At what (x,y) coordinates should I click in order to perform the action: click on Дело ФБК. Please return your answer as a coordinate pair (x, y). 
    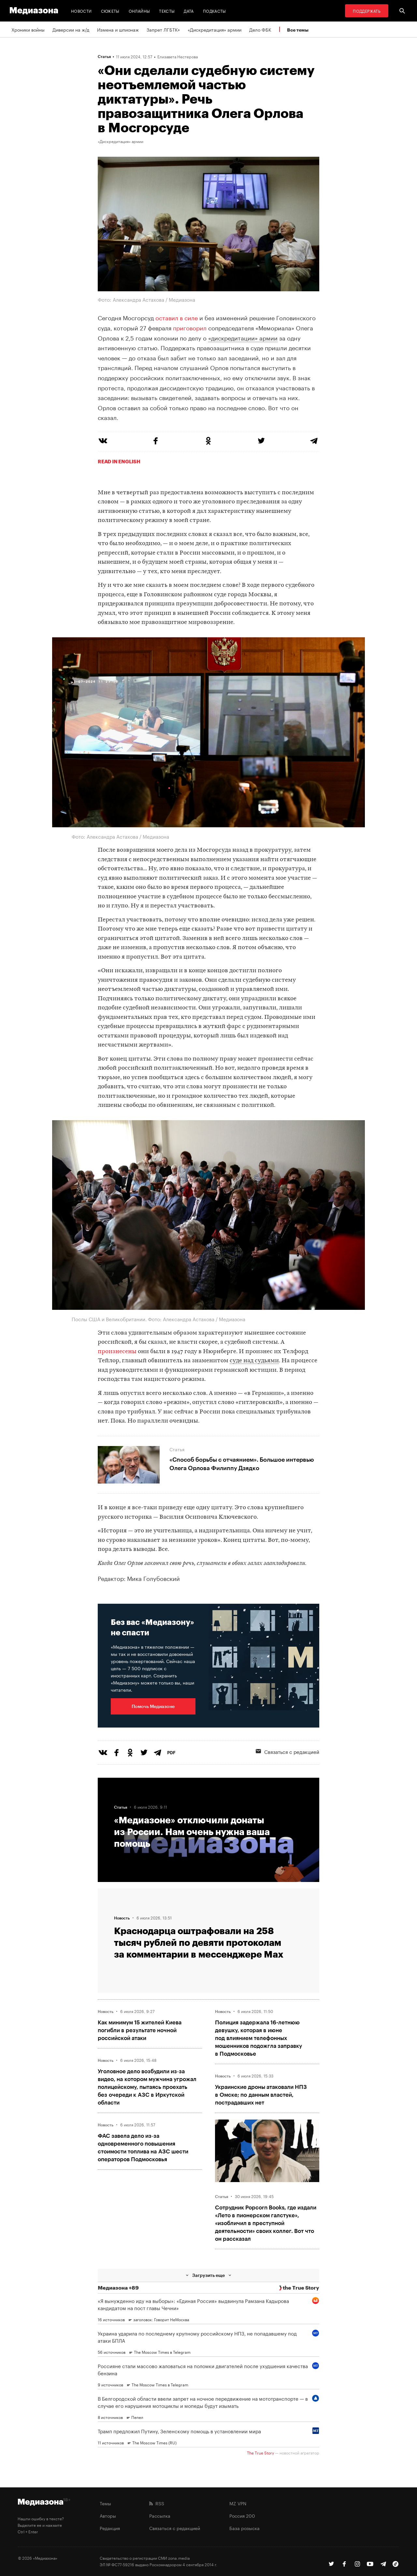
    Looking at the image, I should click on (260, 29).